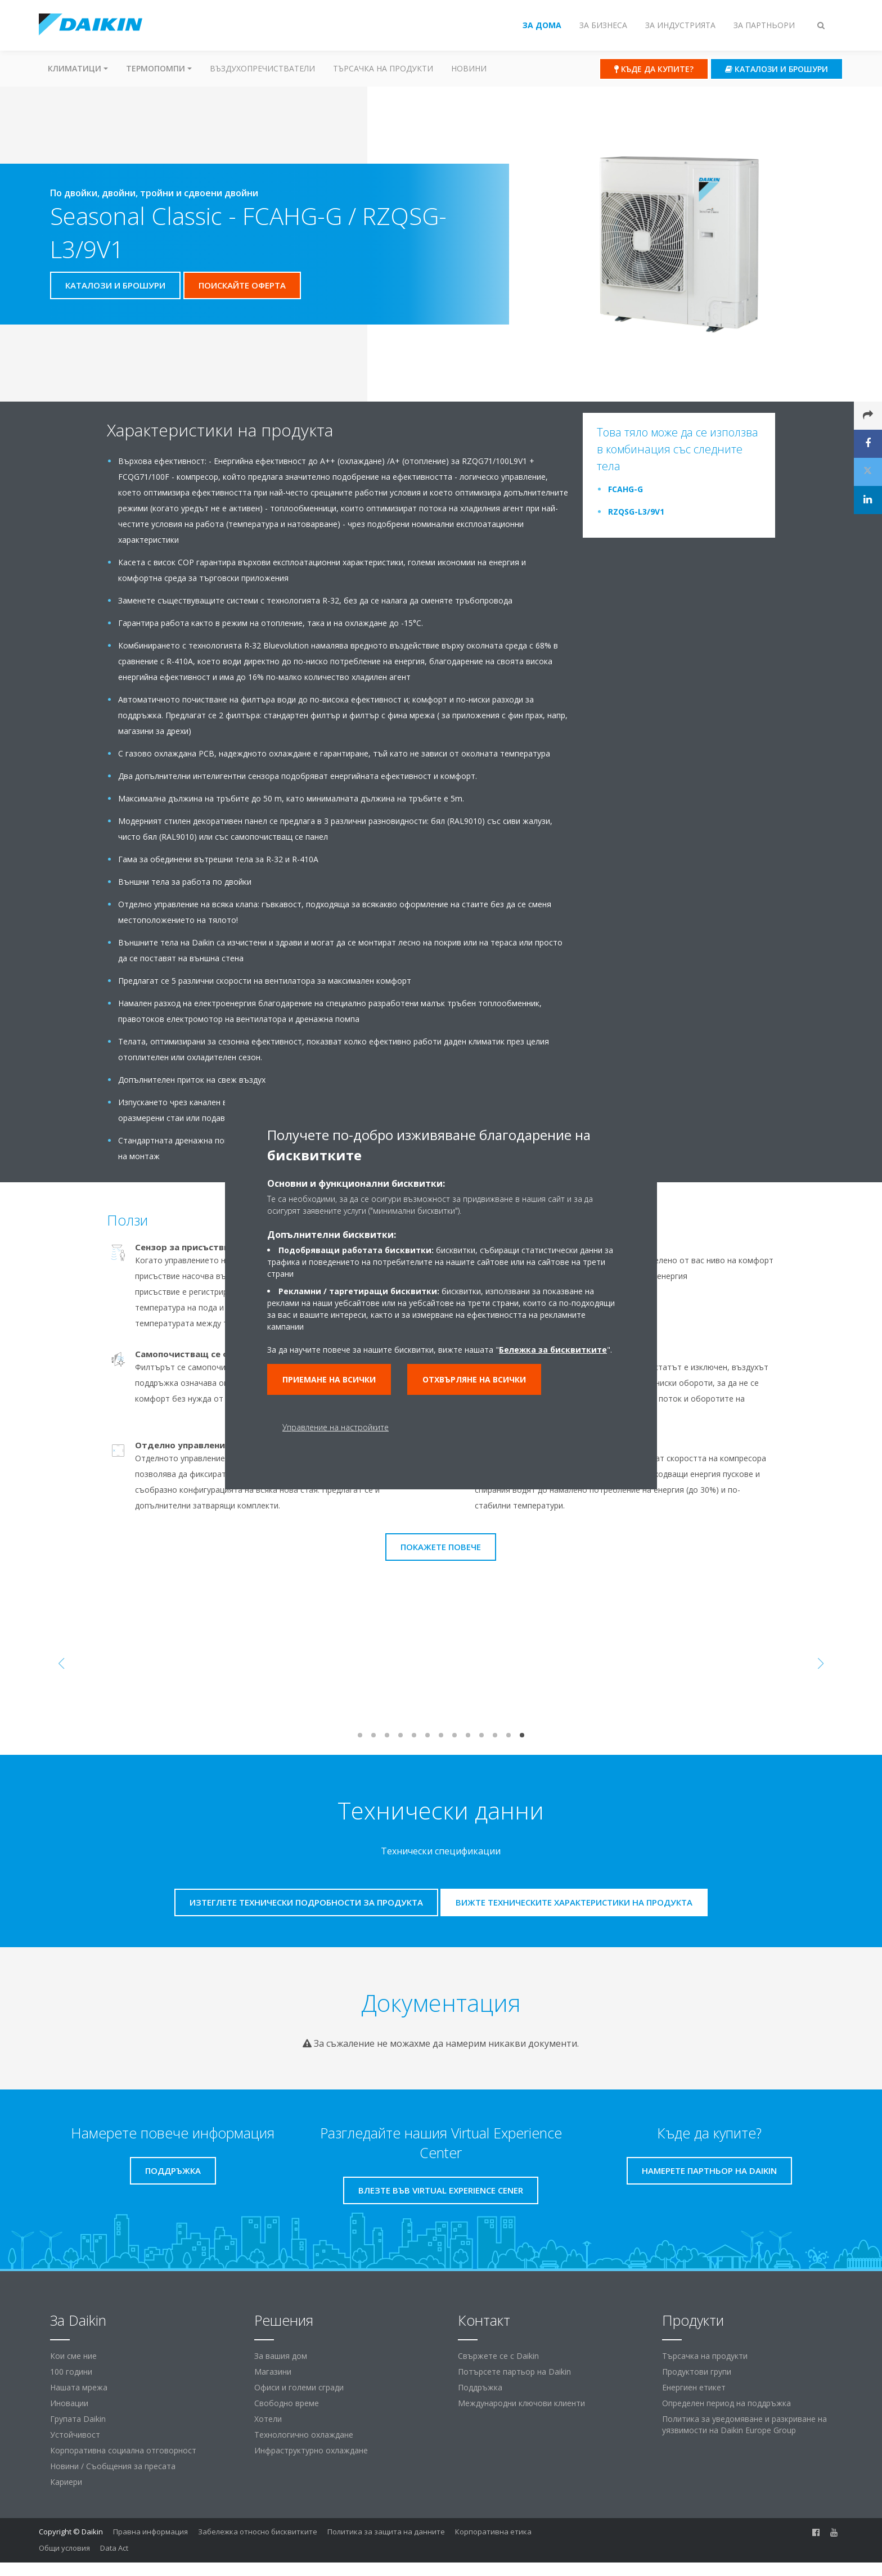 The image size is (882, 2576). Describe the element at coordinates (262, 68) in the screenshot. I see `Въздухопречистватели` at that location.